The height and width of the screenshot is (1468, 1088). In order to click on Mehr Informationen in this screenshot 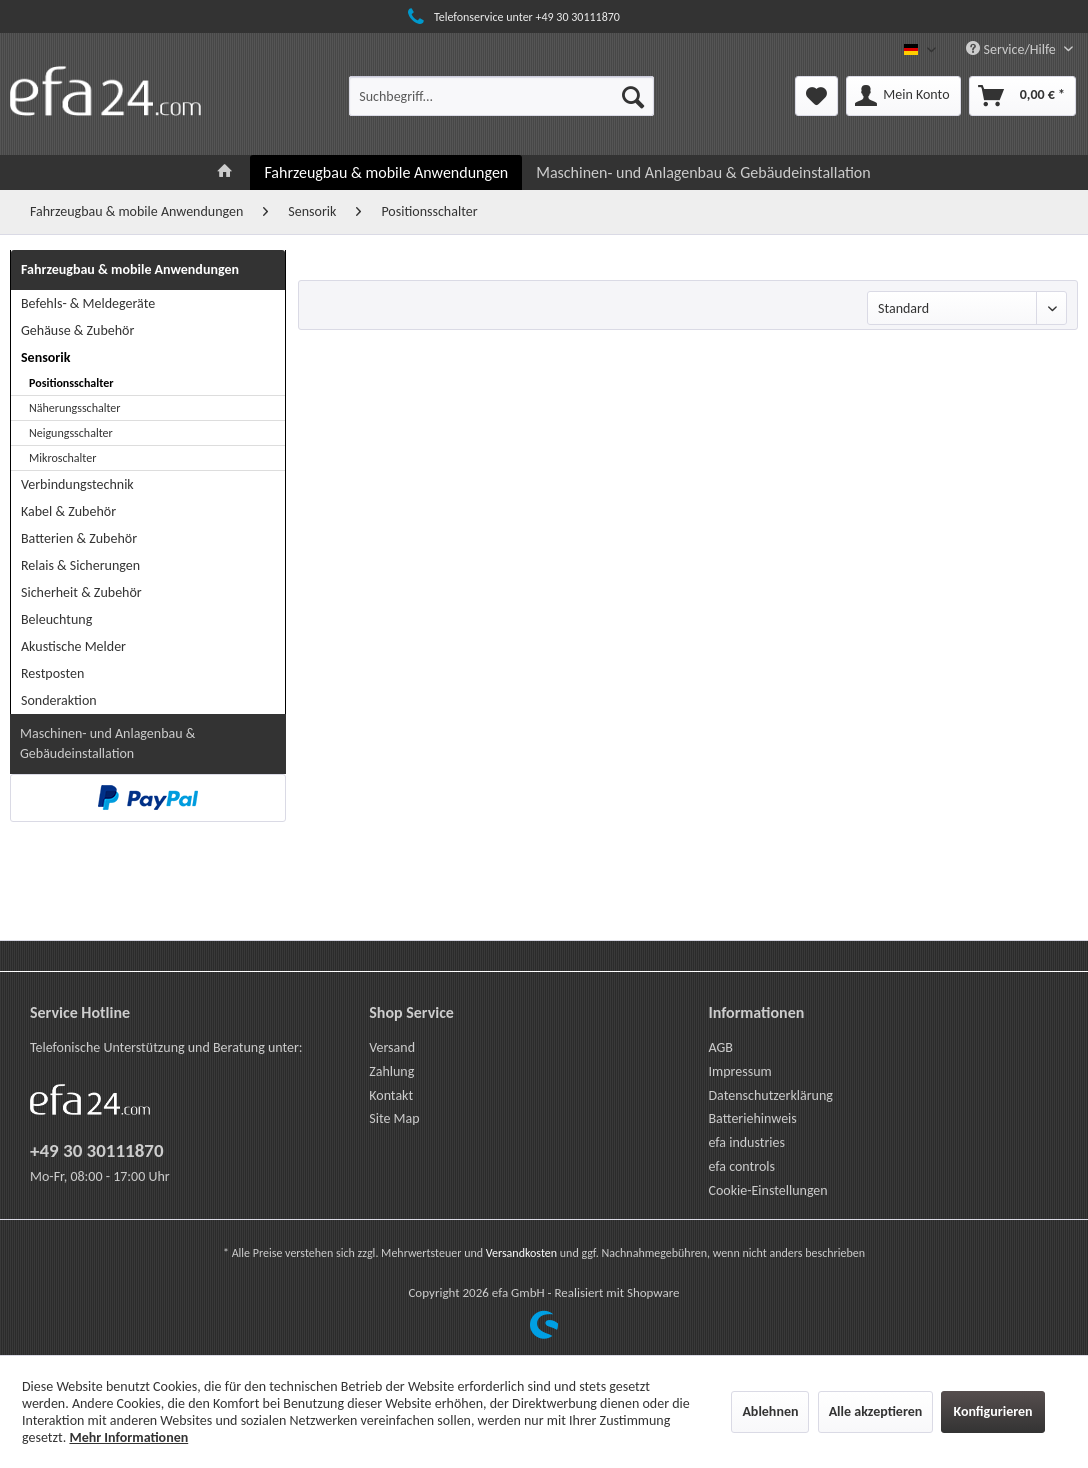, I will do `click(128, 1437)`.